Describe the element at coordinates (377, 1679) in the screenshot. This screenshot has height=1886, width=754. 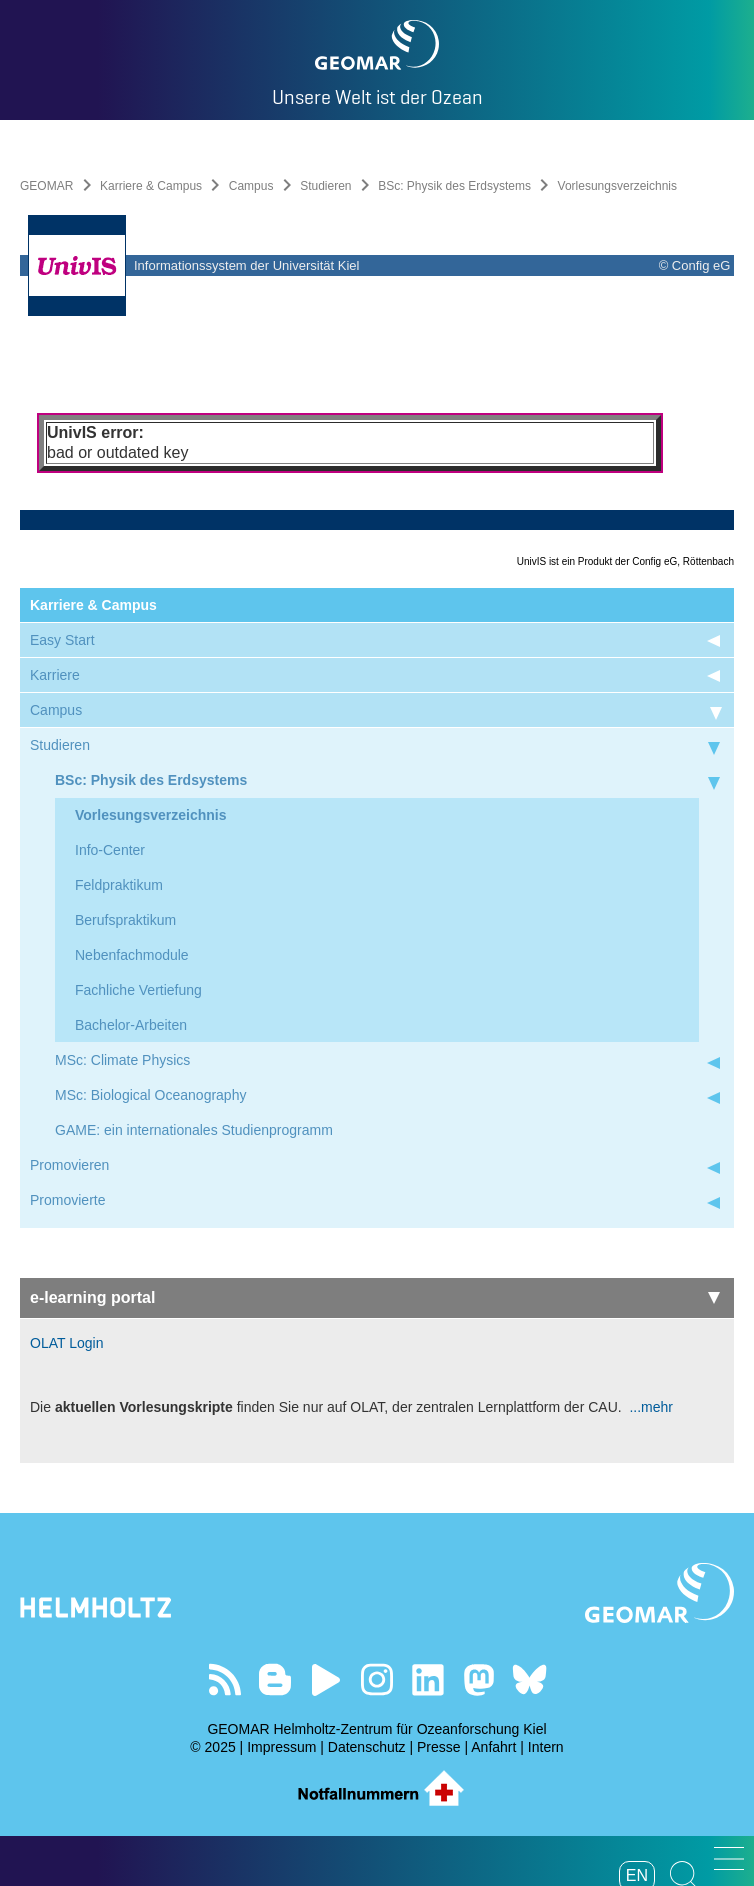
I see `Folgen Sie uns auf Instagram` at that location.